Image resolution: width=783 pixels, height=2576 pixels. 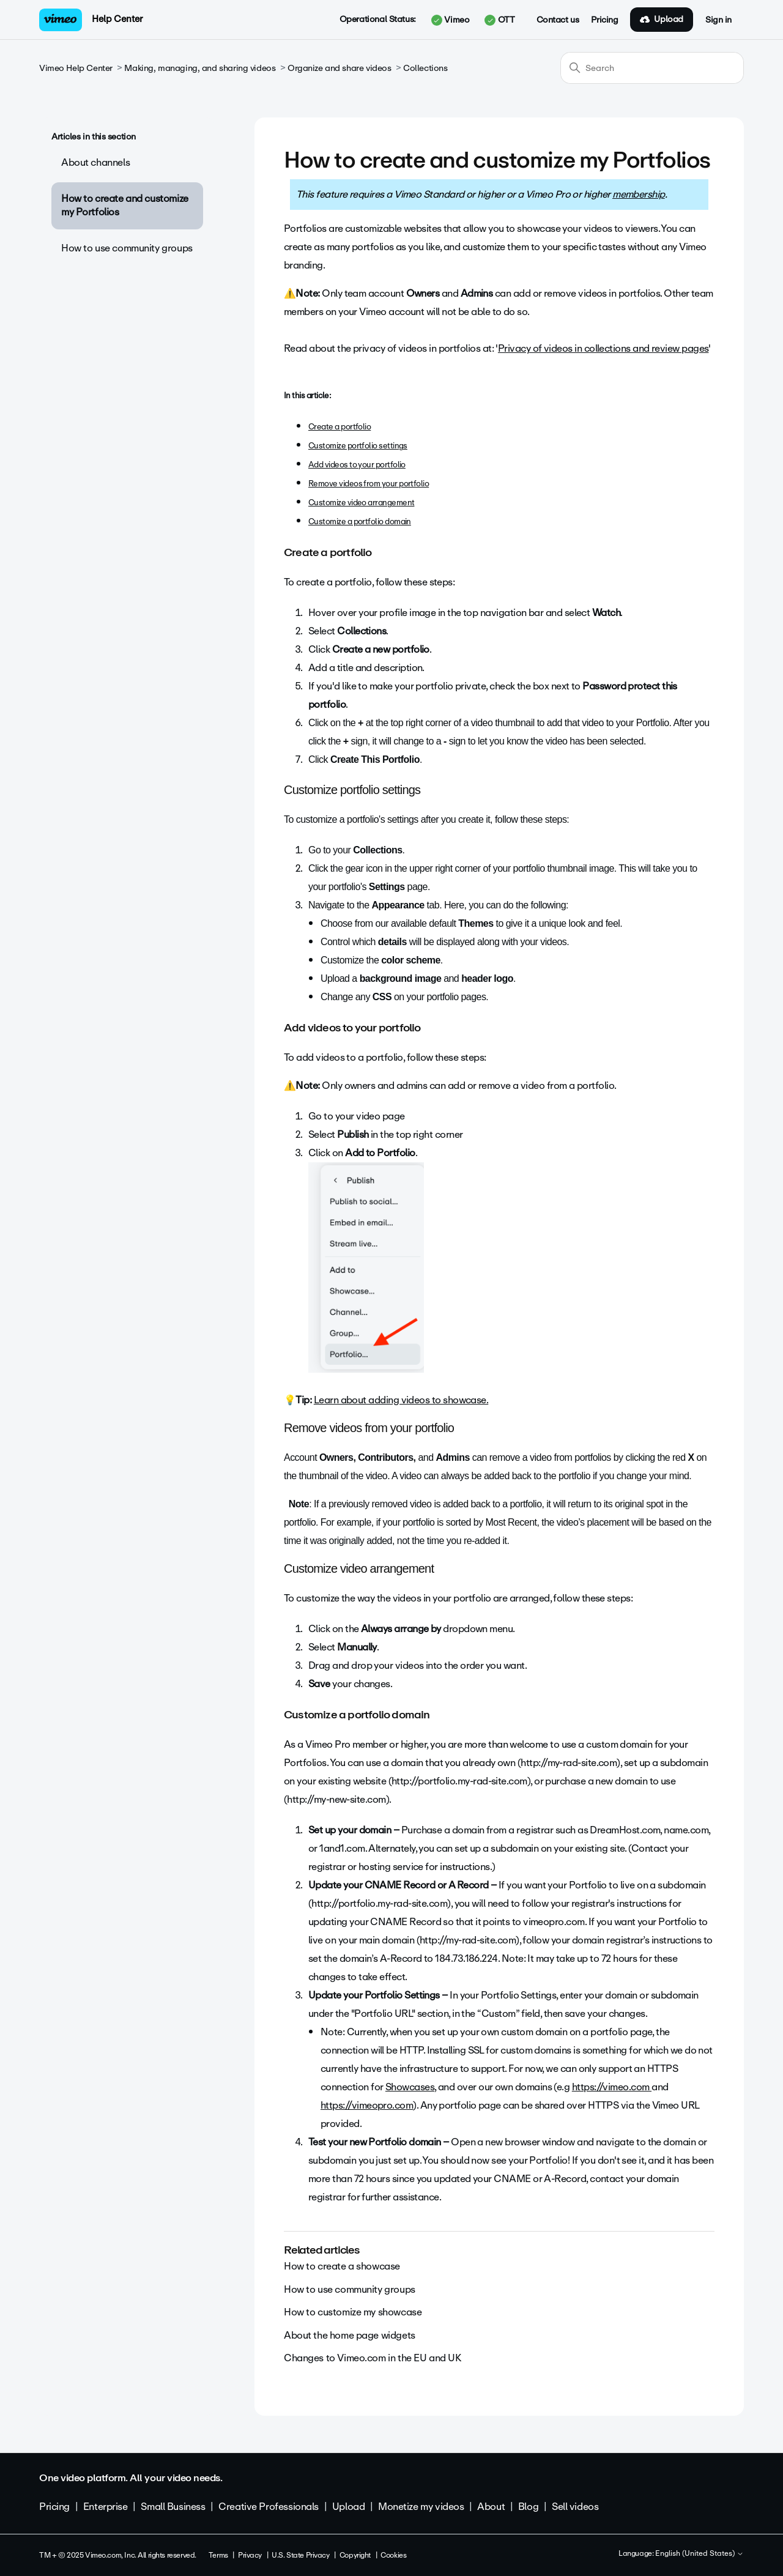 I want to click on https://vimeo.com, so click(x=611, y=2087).